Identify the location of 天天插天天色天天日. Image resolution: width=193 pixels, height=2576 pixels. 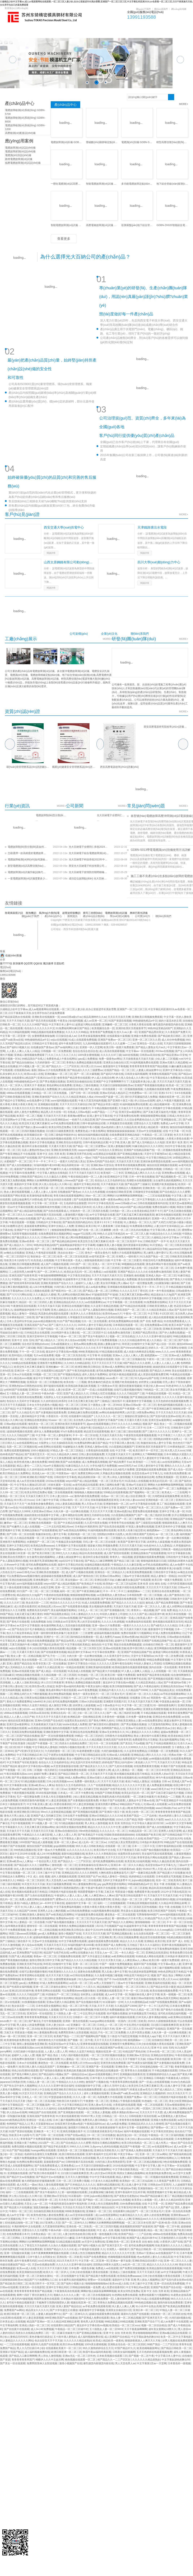
(55, 1945).